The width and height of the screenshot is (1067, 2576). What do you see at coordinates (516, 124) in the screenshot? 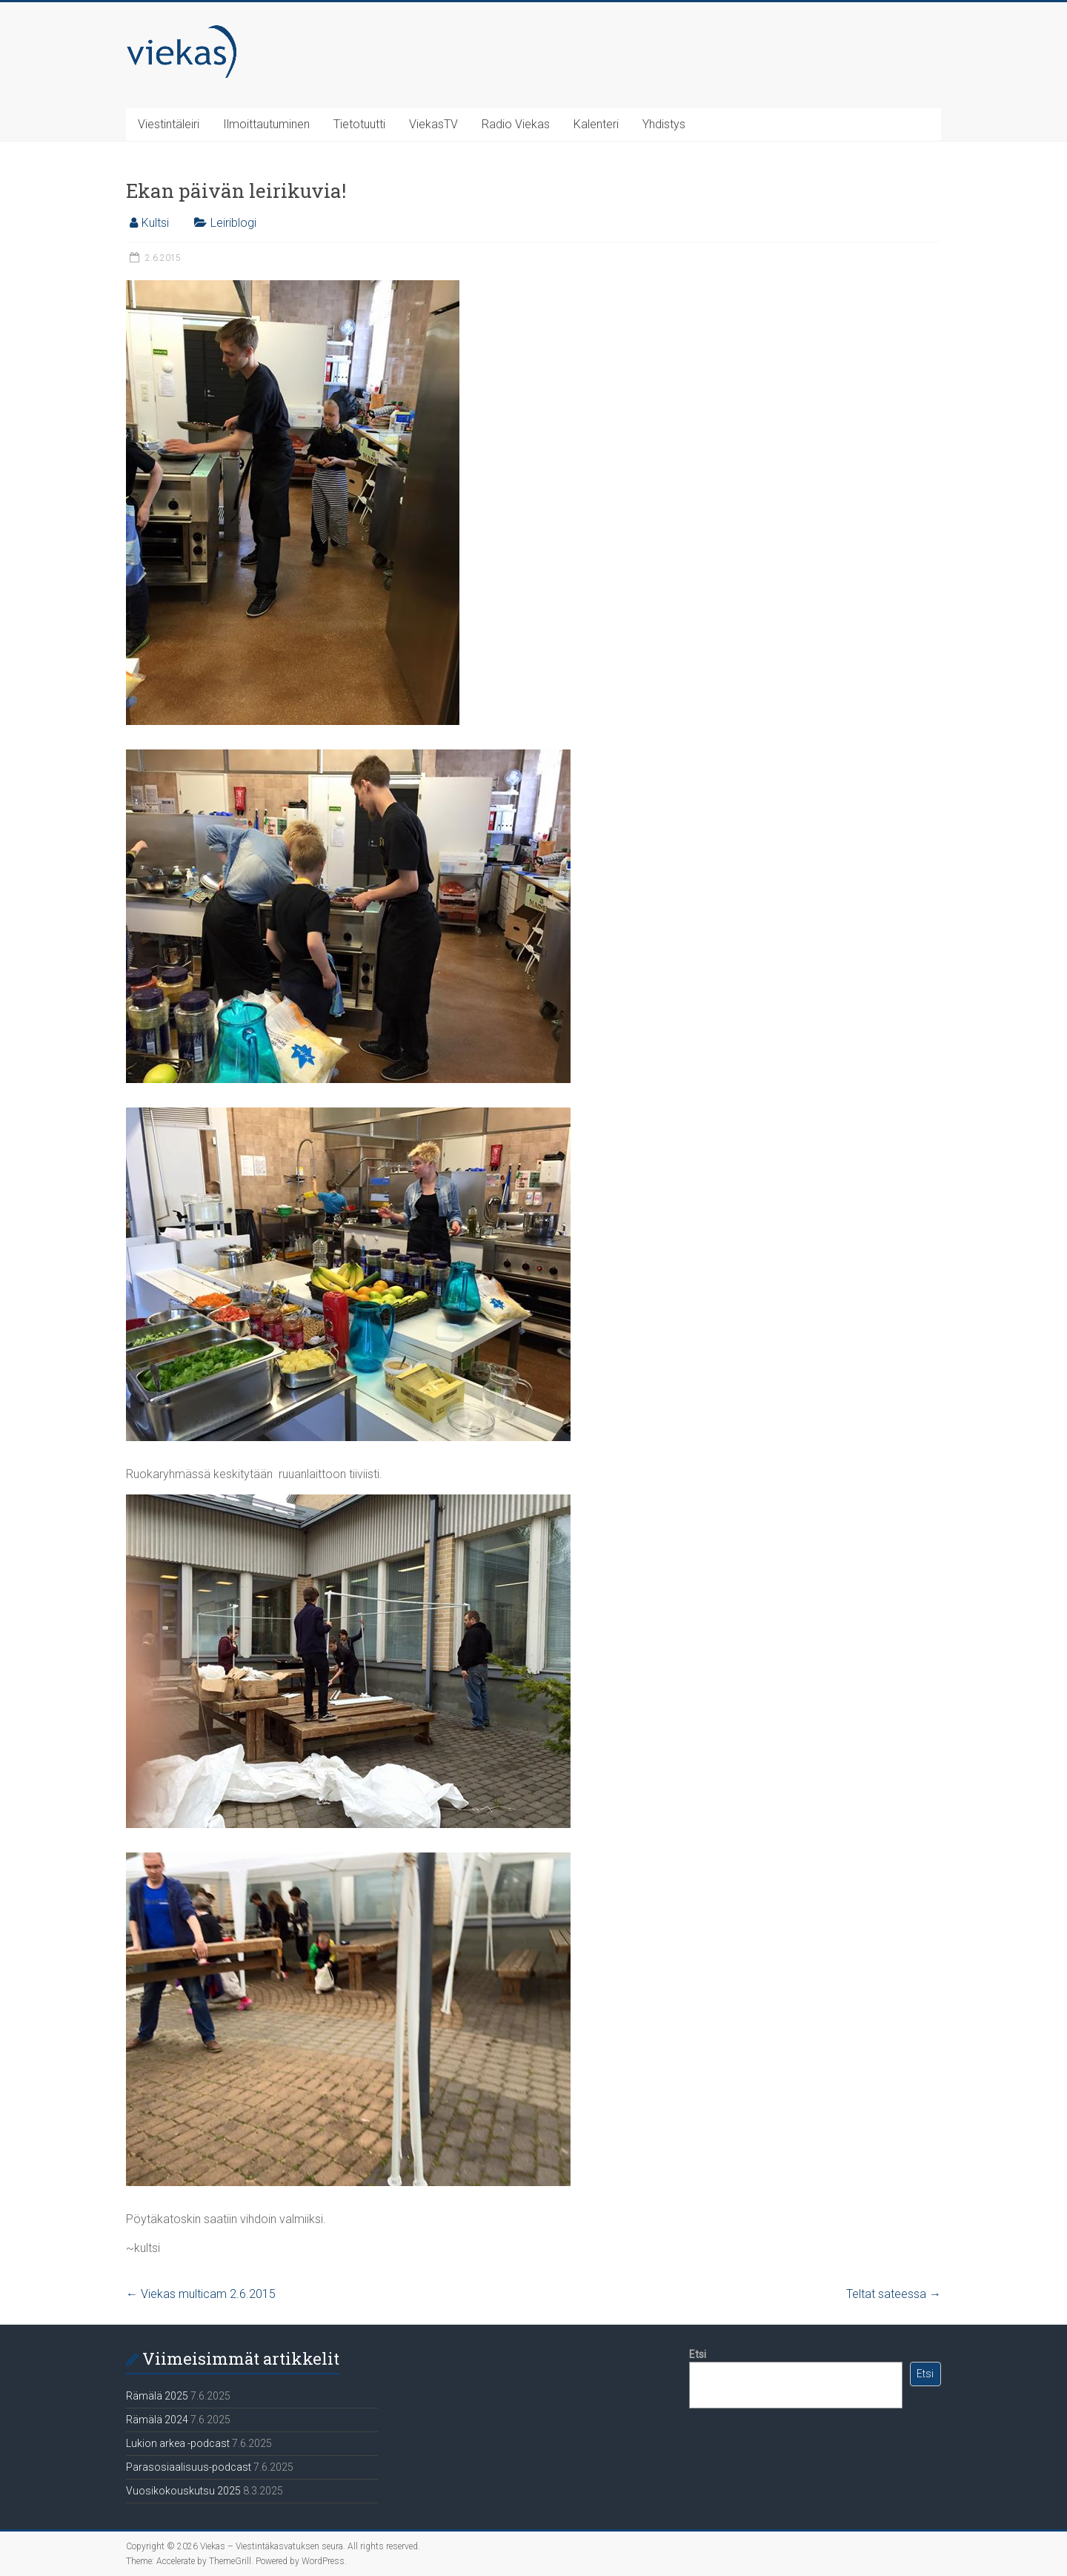
I see `Radio Viekas` at bounding box center [516, 124].